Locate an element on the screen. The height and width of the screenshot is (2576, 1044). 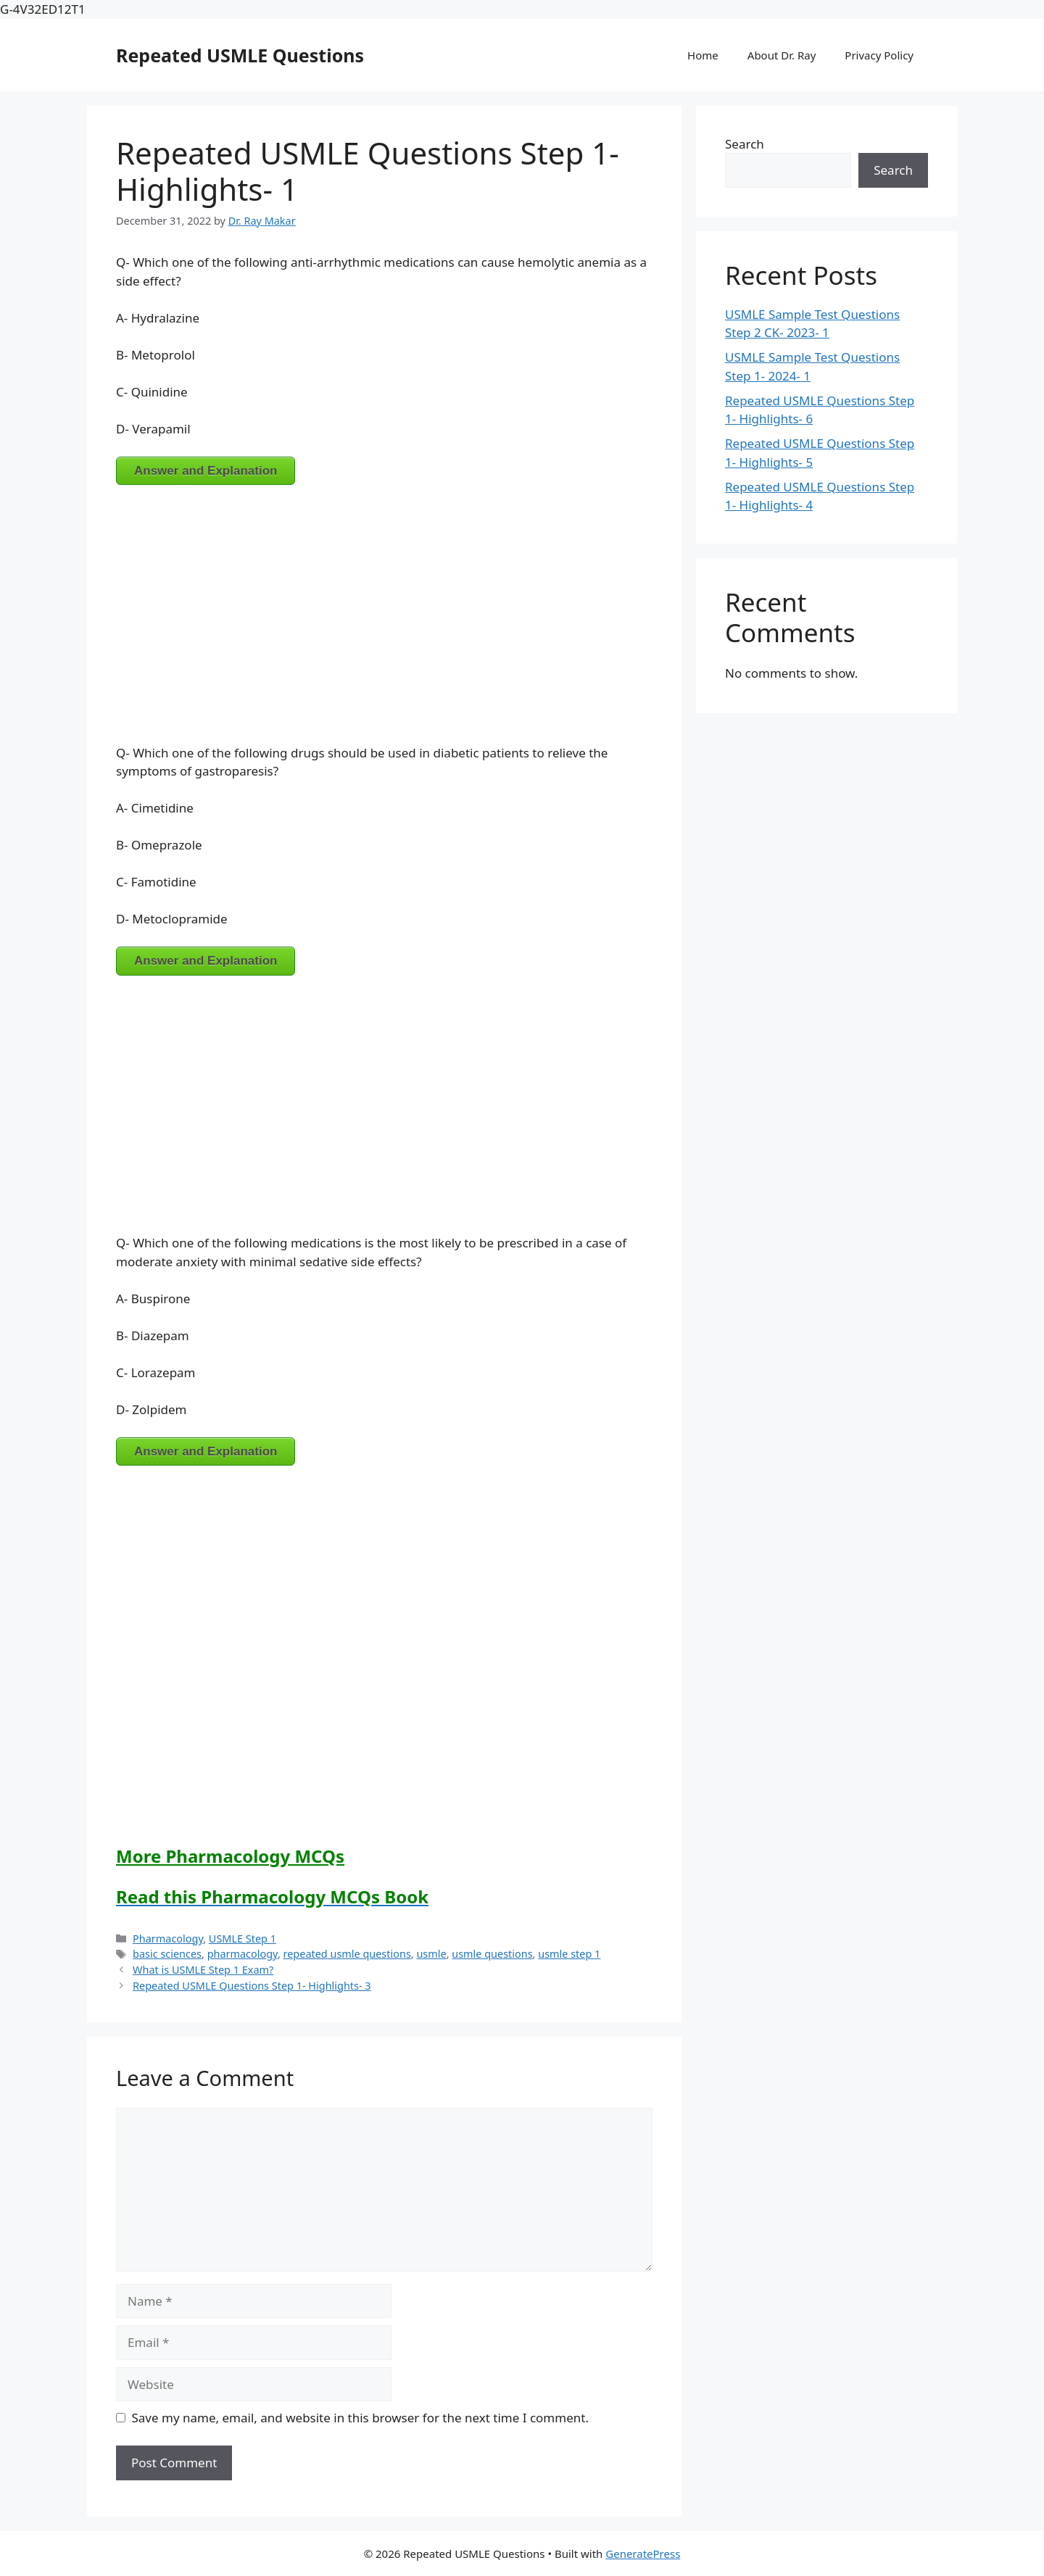
Repeated USMLE Questions Step 1- Highlights- 3 is located at coordinates (252, 1986).